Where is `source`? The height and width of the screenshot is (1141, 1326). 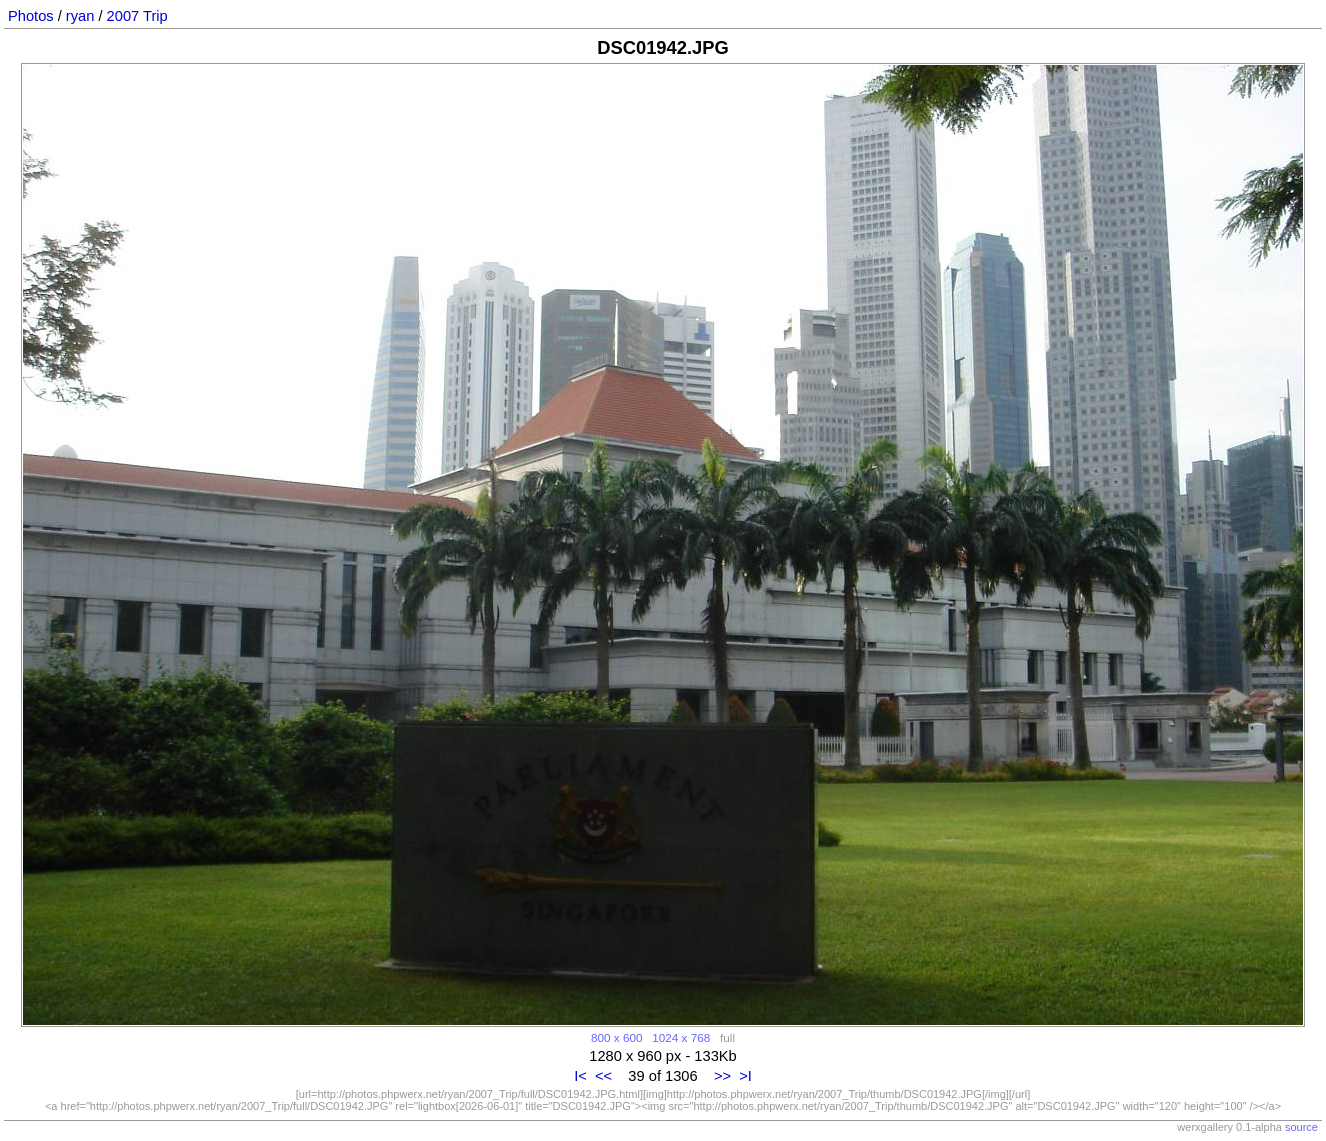 source is located at coordinates (1301, 1127).